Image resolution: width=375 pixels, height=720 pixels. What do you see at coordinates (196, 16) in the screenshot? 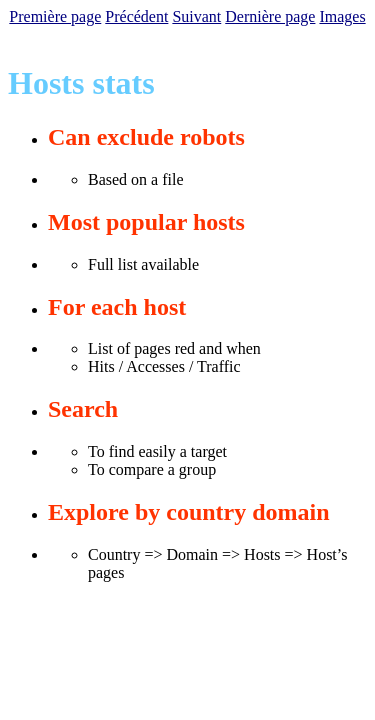
I see `Suivant` at bounding box center [196, 16].